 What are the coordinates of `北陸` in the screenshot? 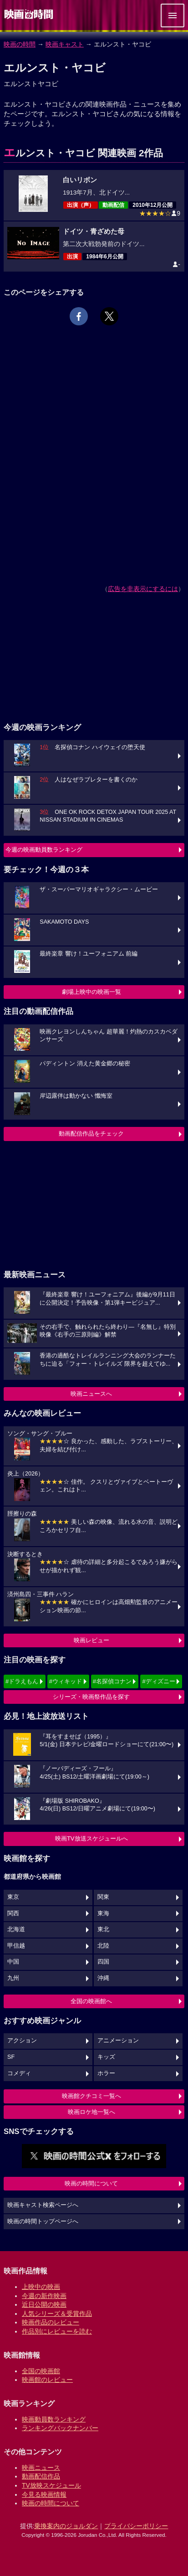 It's located at (103, 1946).